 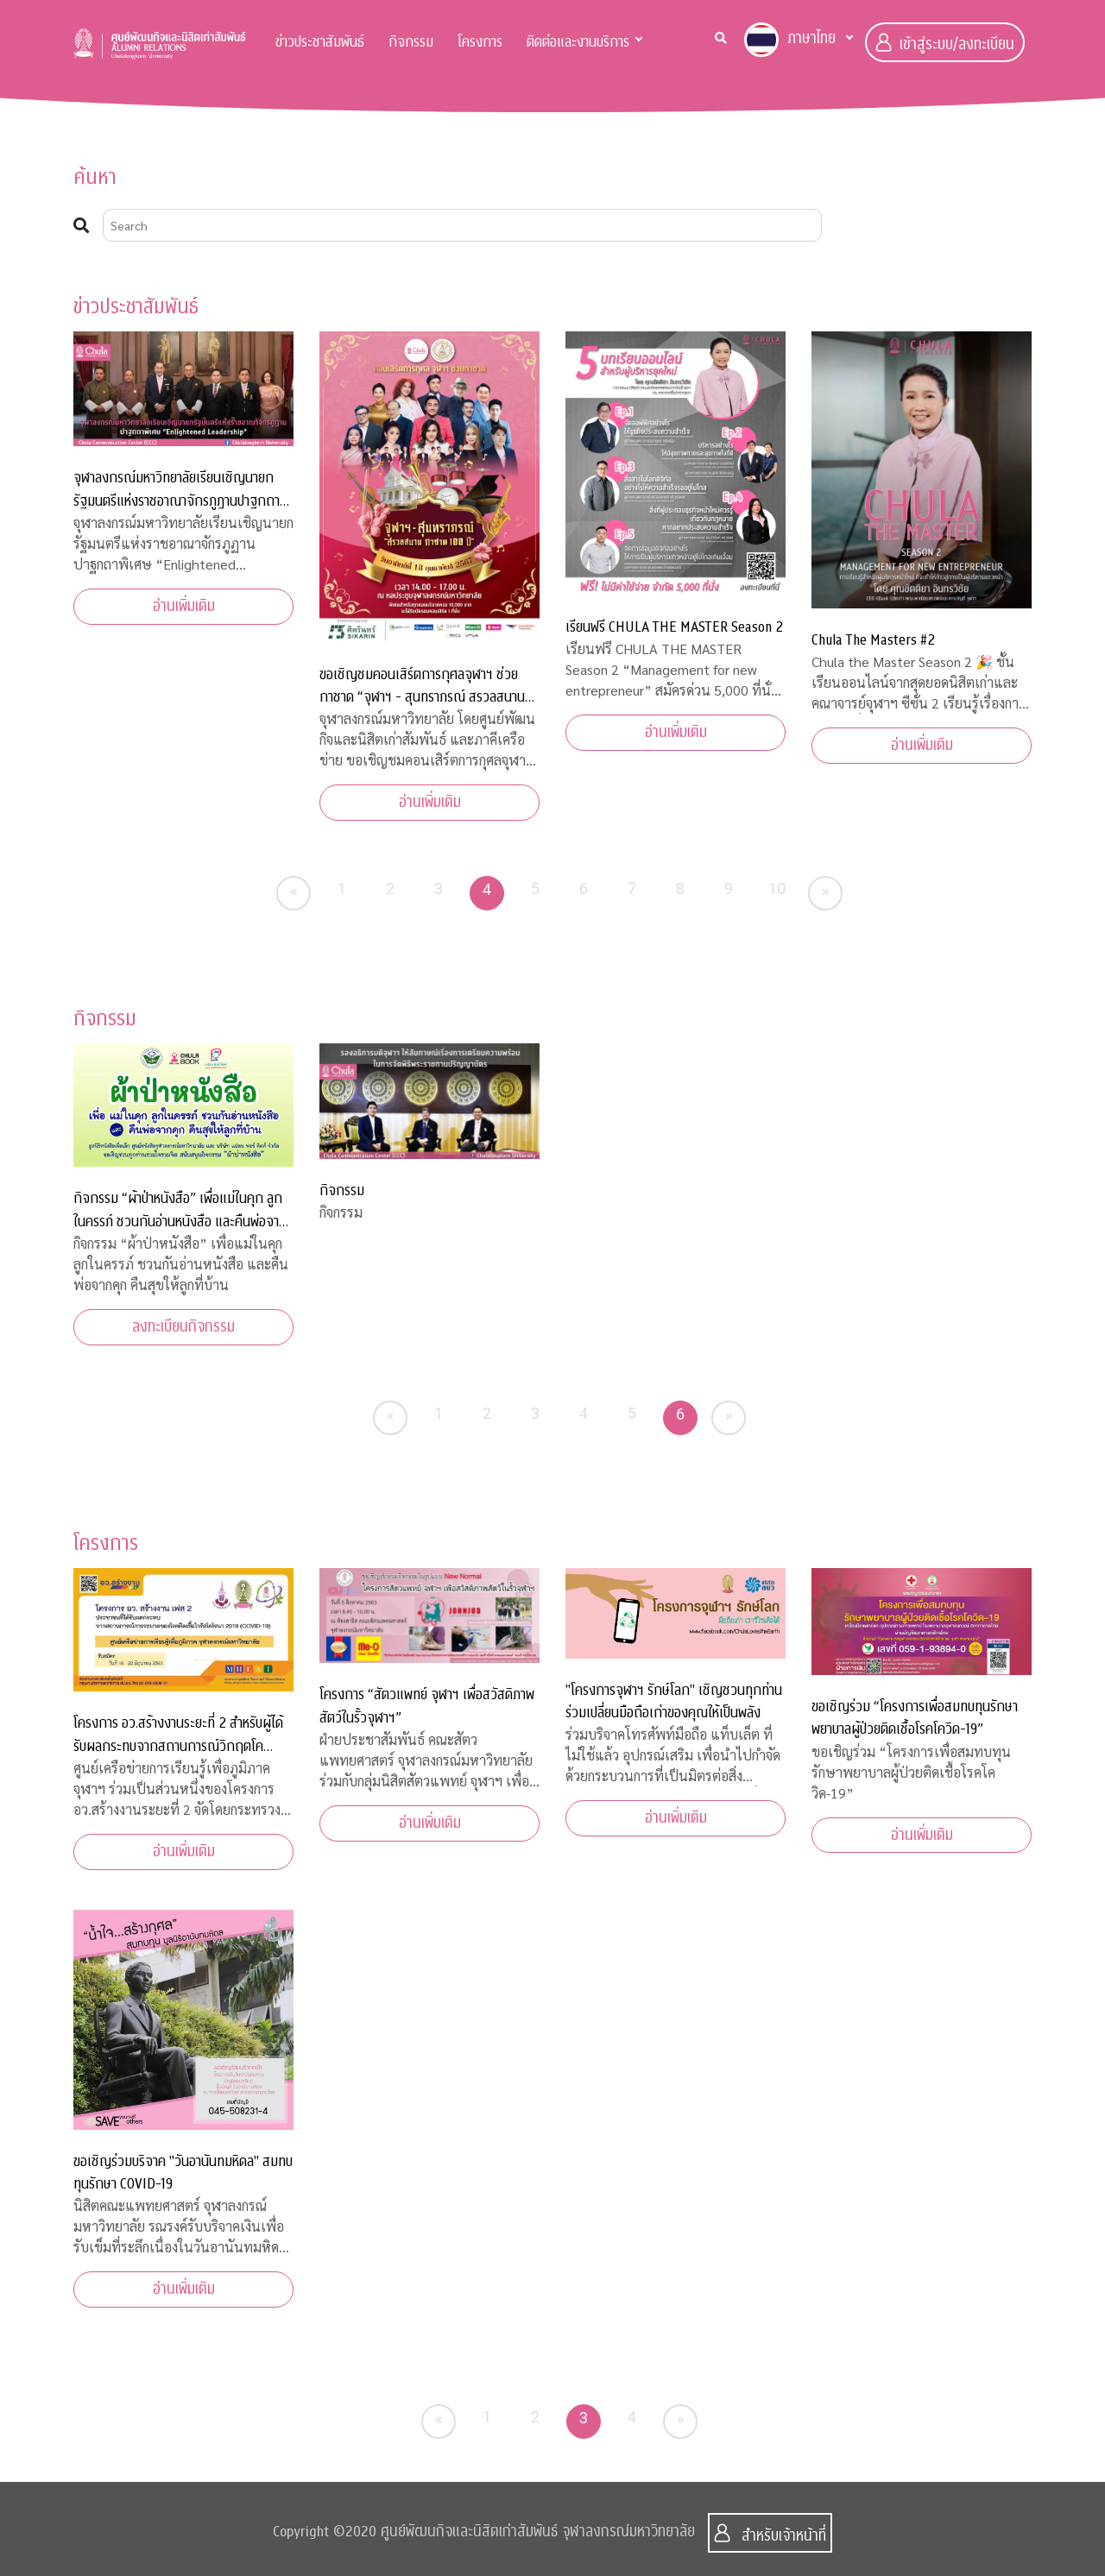 I want to click on ข่าวประชาสัมพันธ์, so click(x=319, y=42).